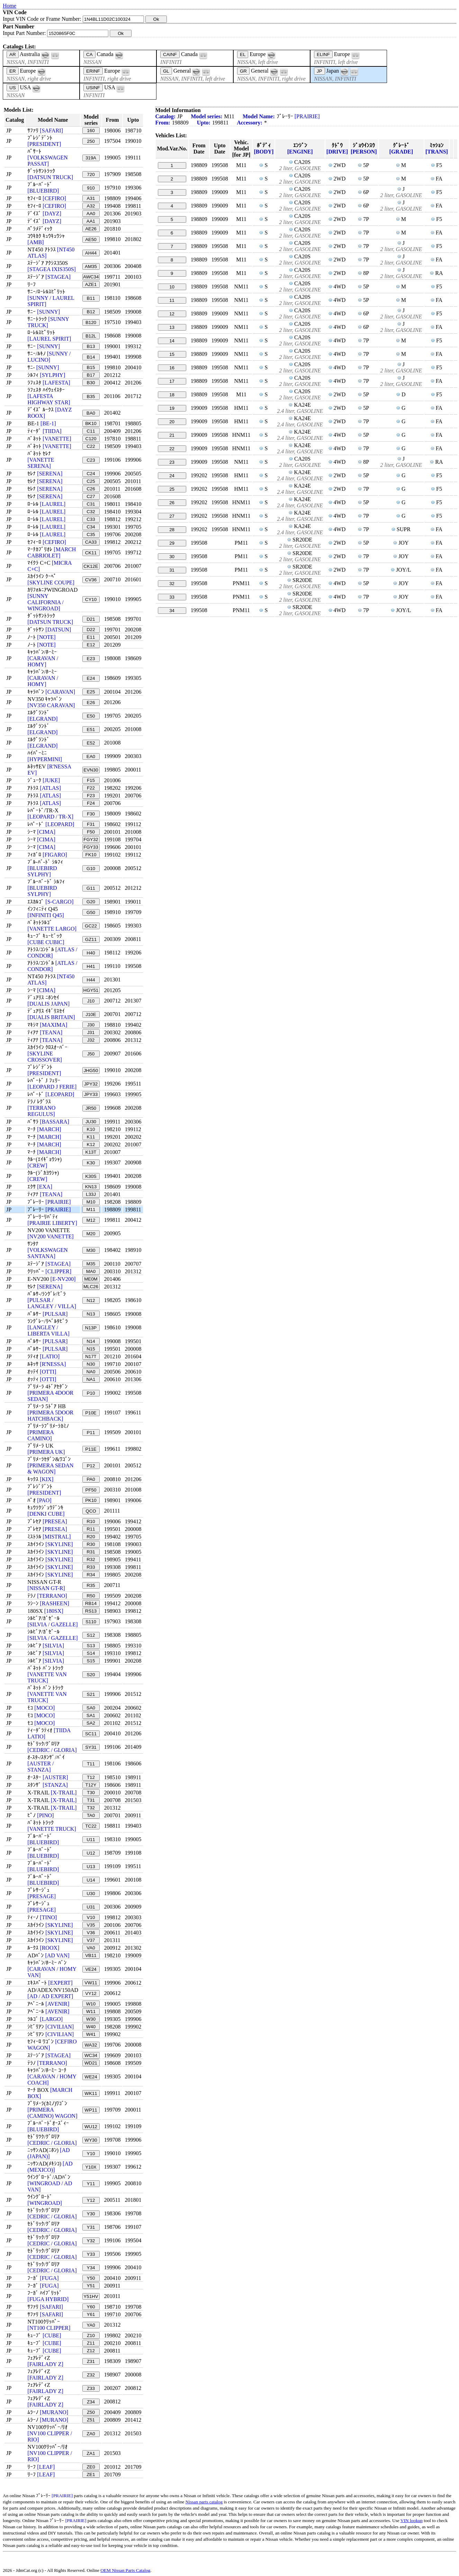 Image resolution: width=459 pixels, height=2576 pixels. What do you see at coordinates (91, 1412) in the screenshot?
I see `P10E` at bounding box center [91, 1412].